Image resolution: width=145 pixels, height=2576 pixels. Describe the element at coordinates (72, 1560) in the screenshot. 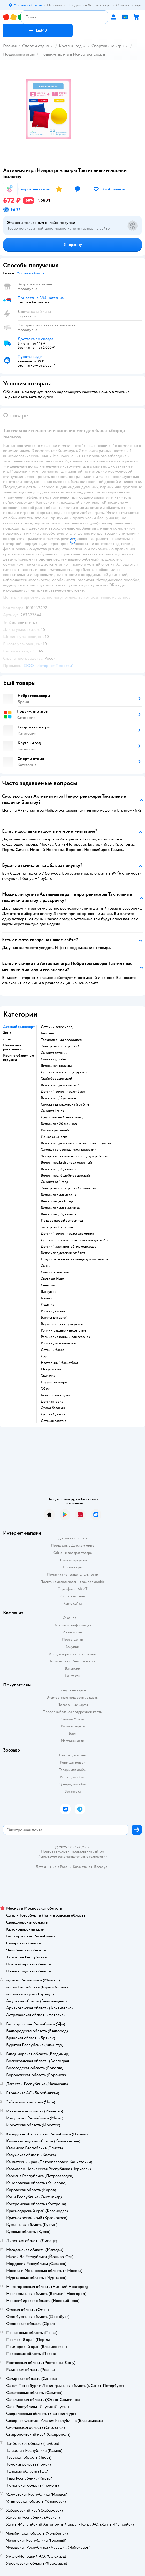

I see `Правила продажи` at that location.